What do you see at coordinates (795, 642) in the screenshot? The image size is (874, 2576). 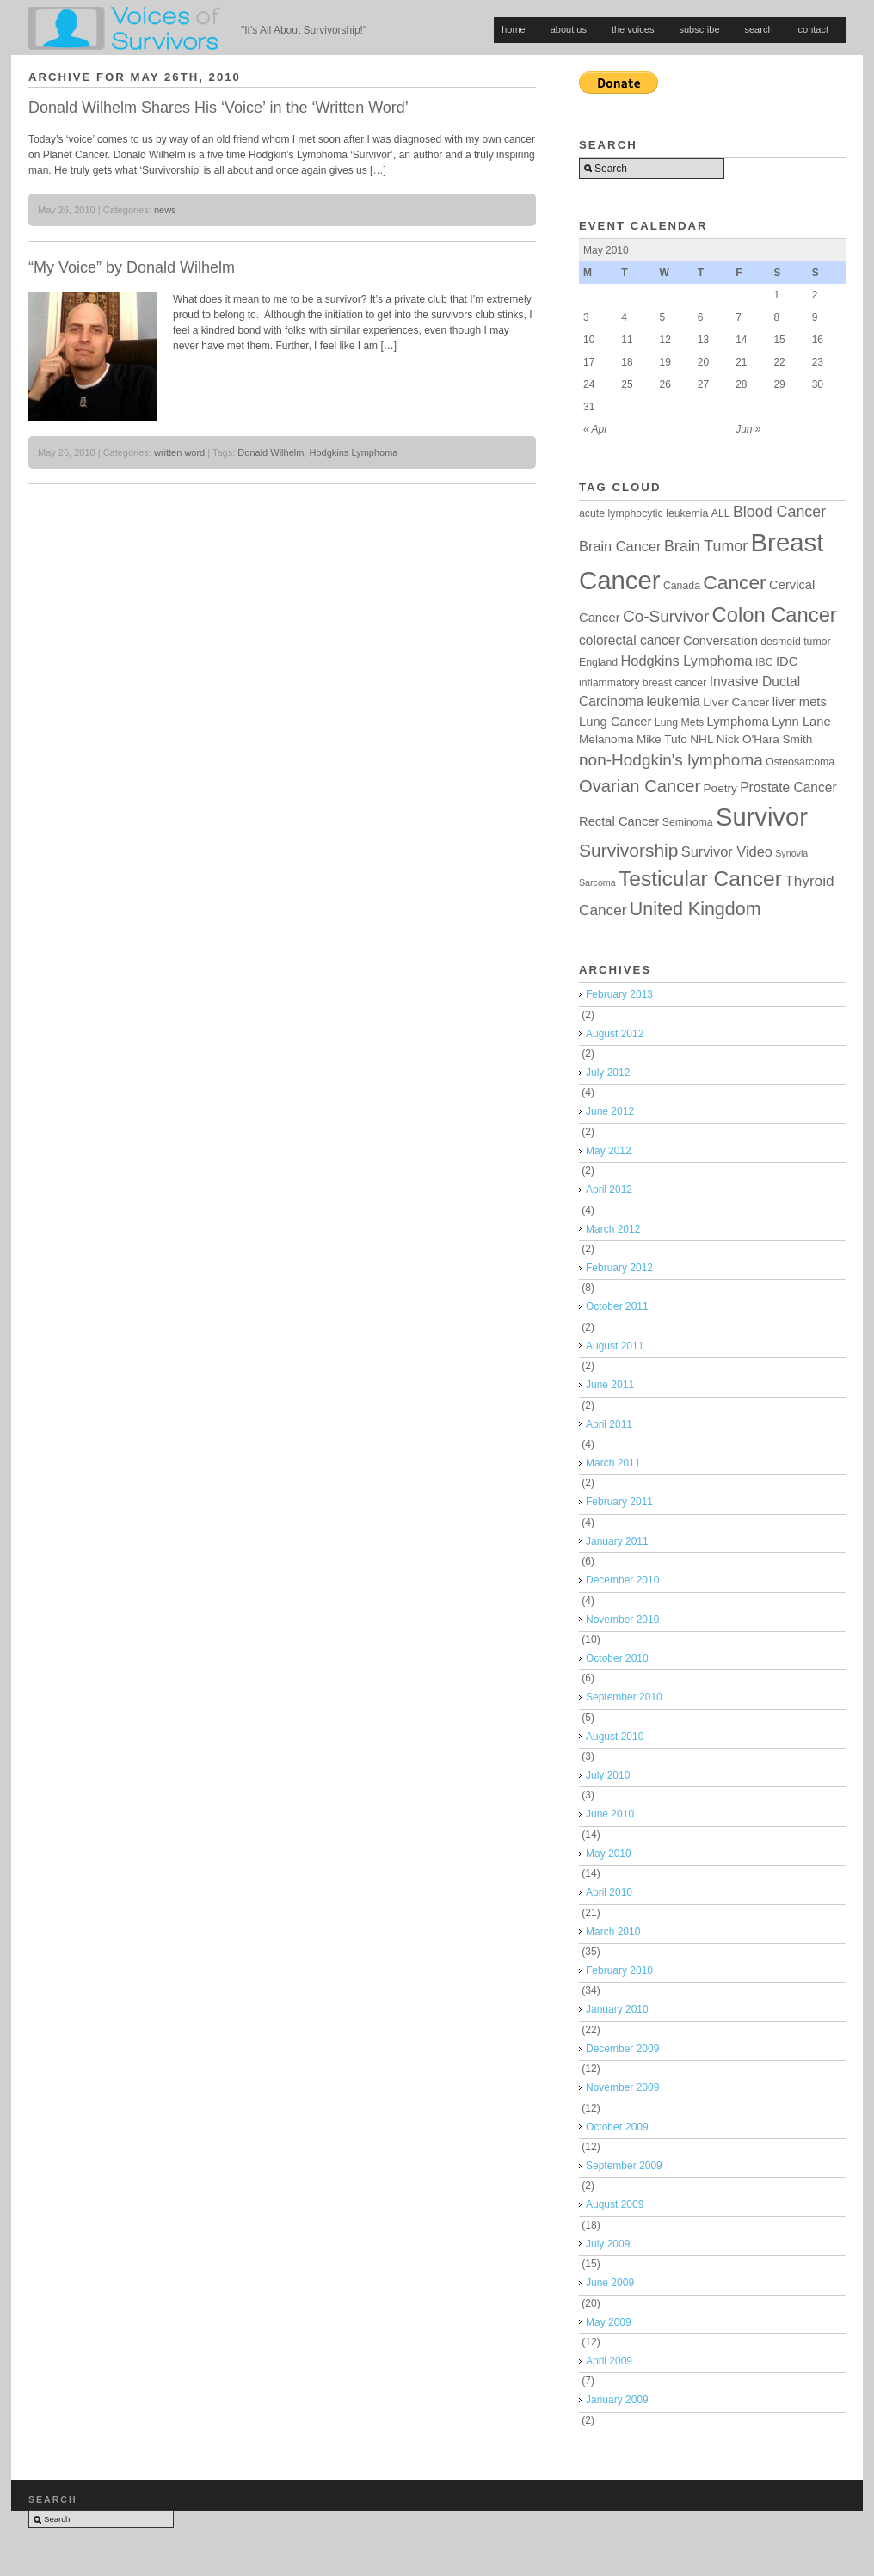 I see `desmoid tumor [desmoid tumor (4 items)]` at bounding box center [795, 642].